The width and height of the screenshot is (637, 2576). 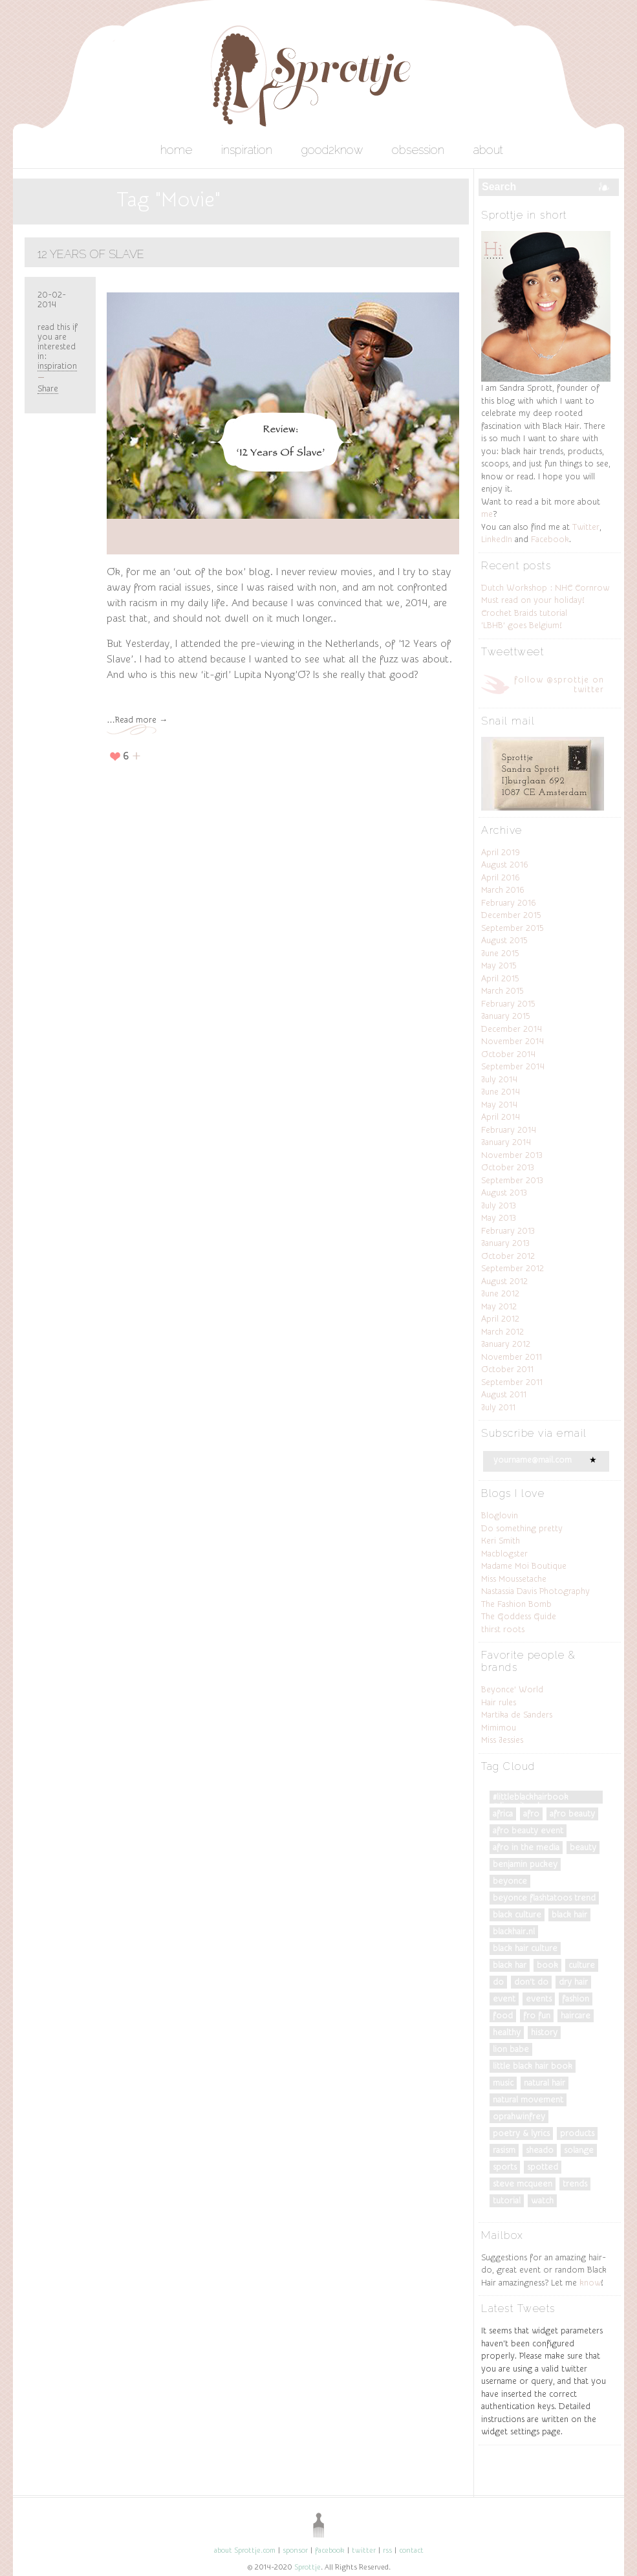 What do you see at coordinates (577, 2133) in the screenshot?
I see `products` at bounding box center [577, 2133].